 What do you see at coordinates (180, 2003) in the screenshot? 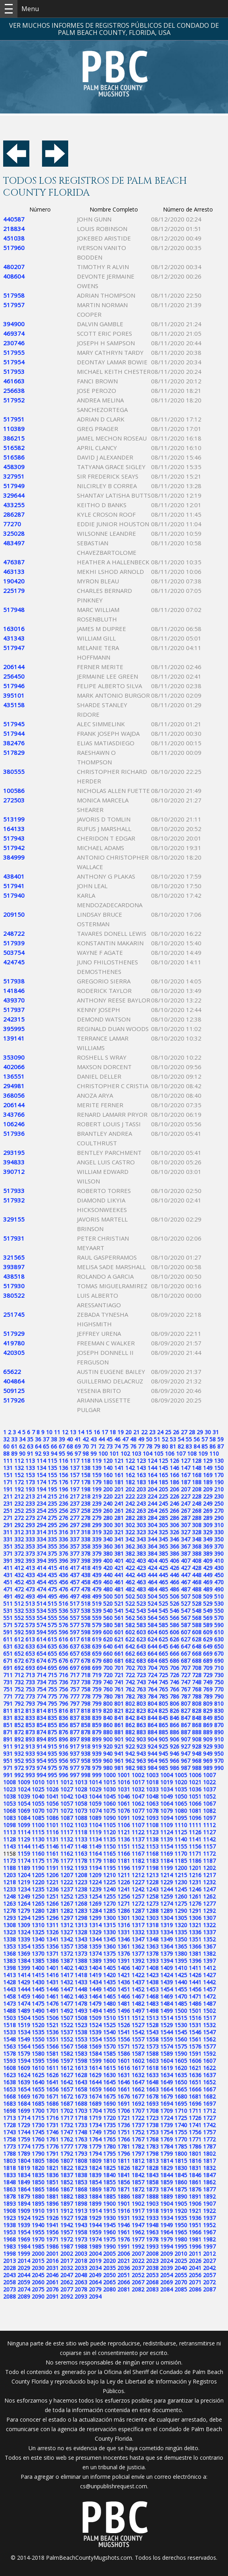
I see `1485` at bounding box center [180, 2003].